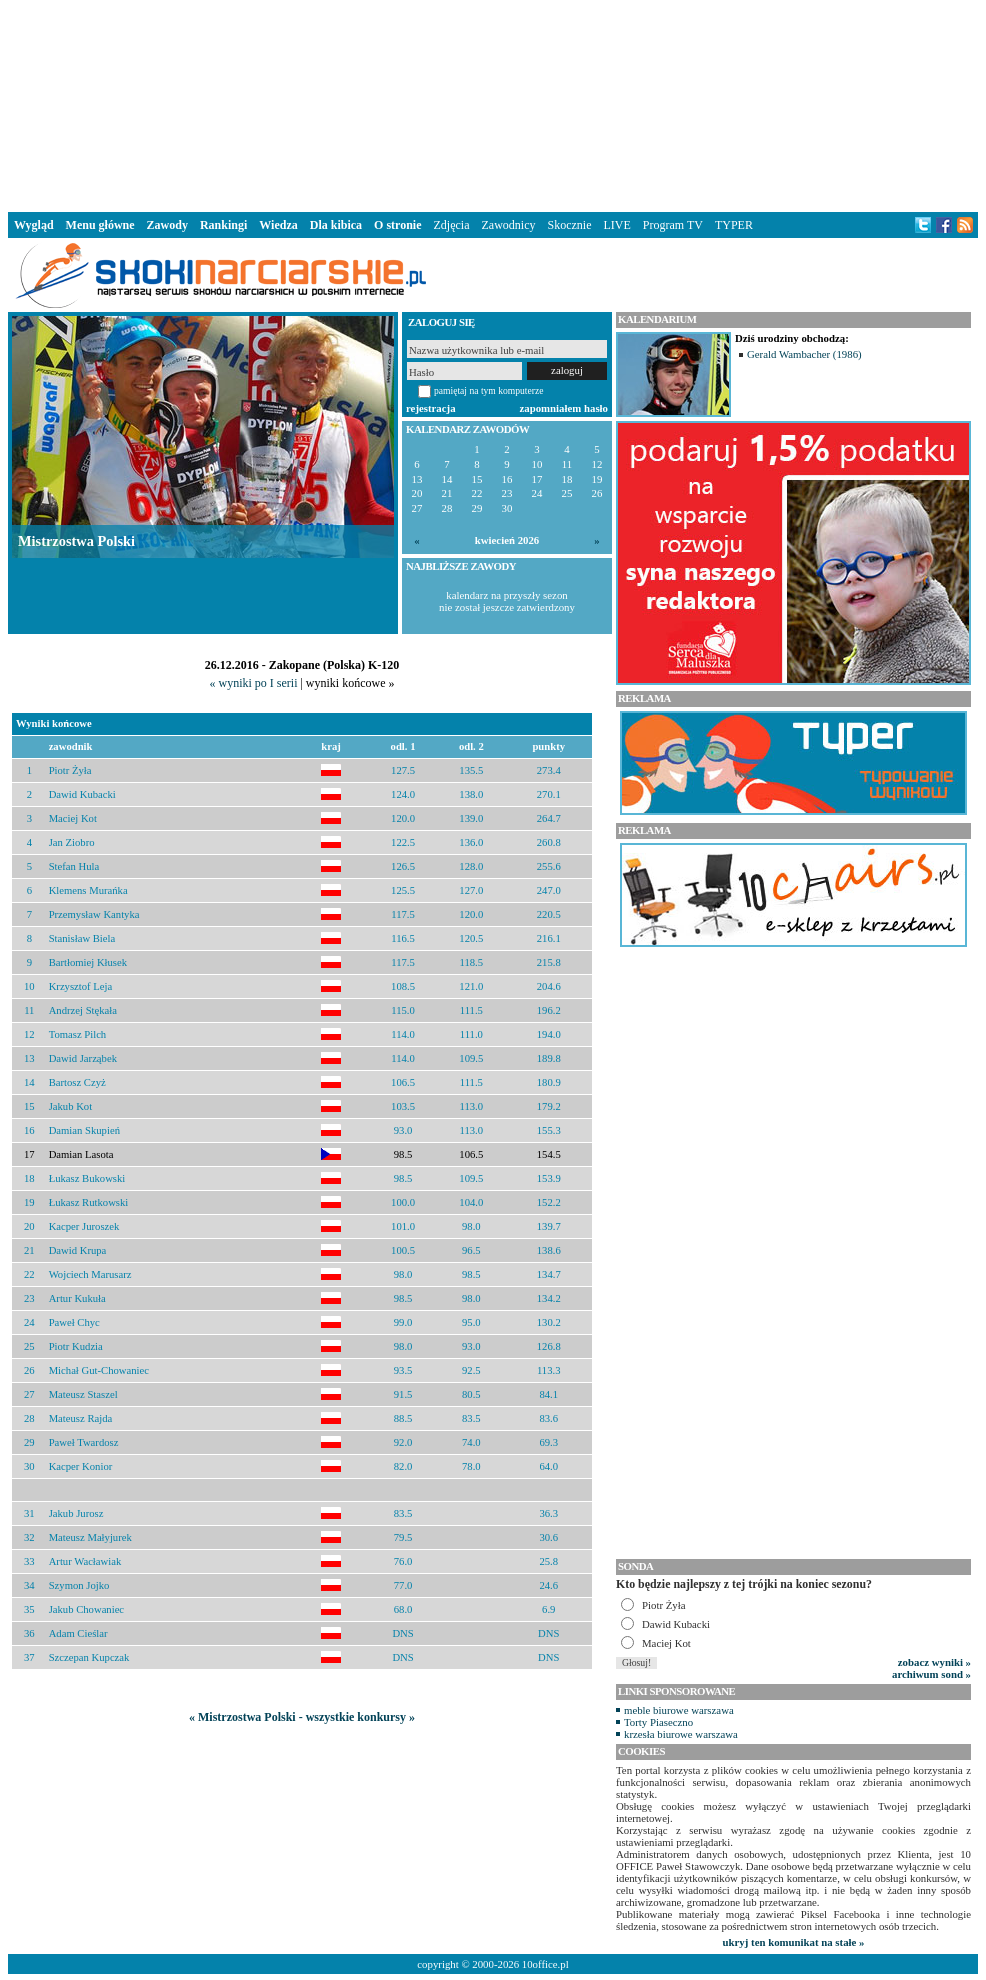 The width and height of the screenshot is (986, 1980). Describe the element at coordinates (934, 1662) in the screenshot. I see `zobacz wyniki »` at that location.